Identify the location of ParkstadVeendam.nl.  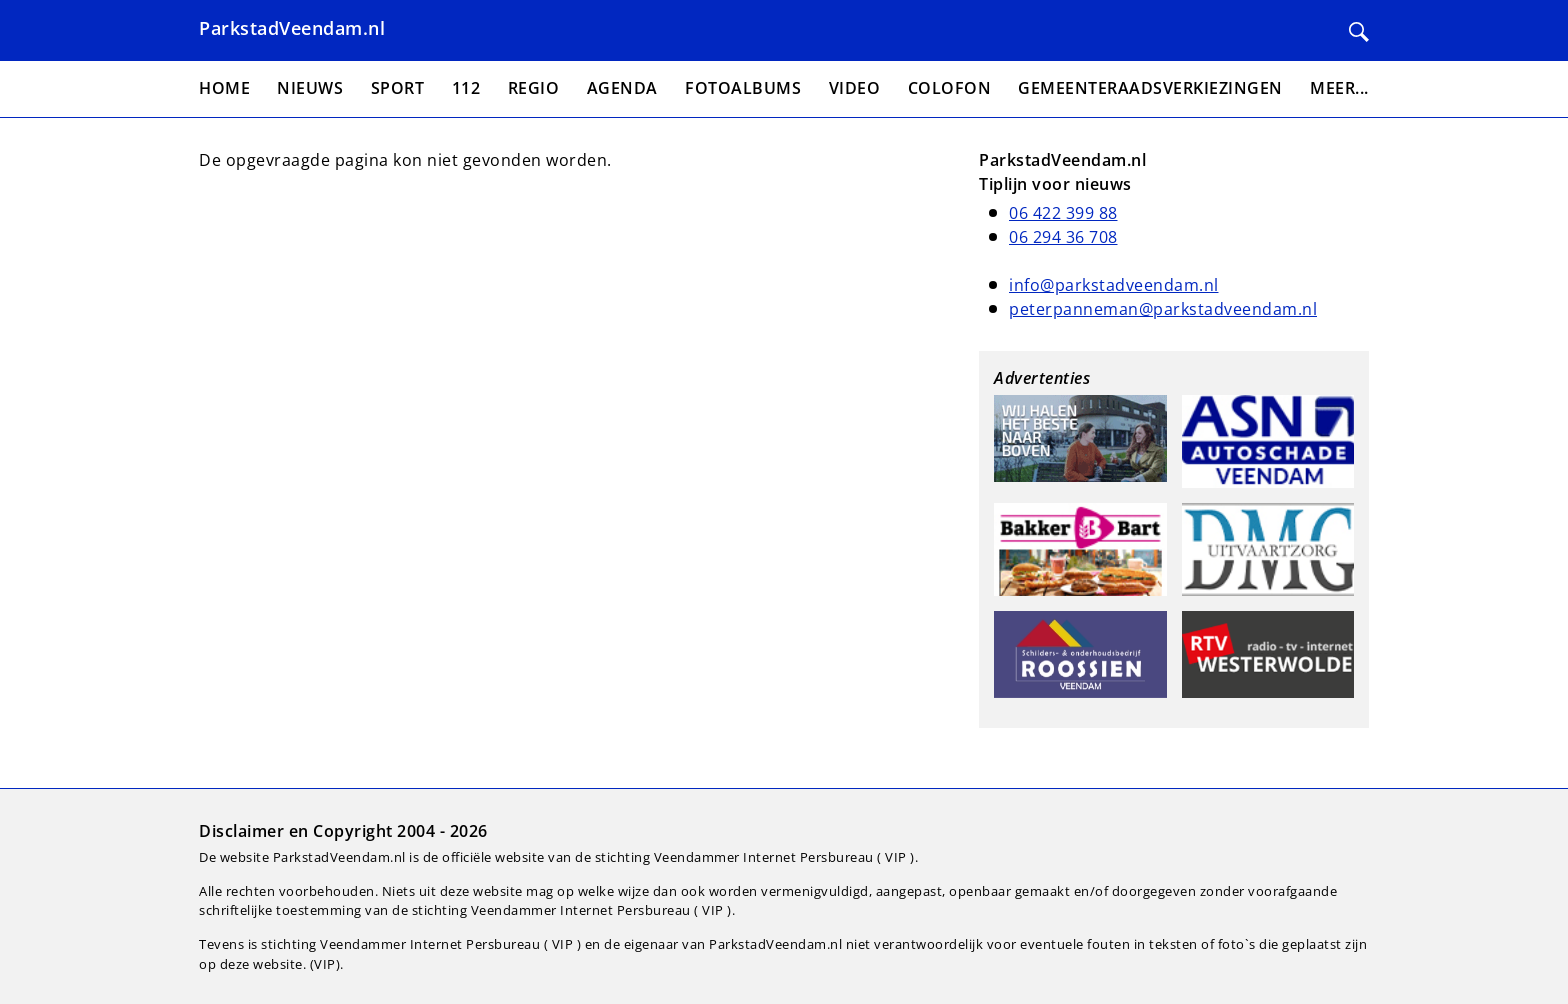
(292, 28).